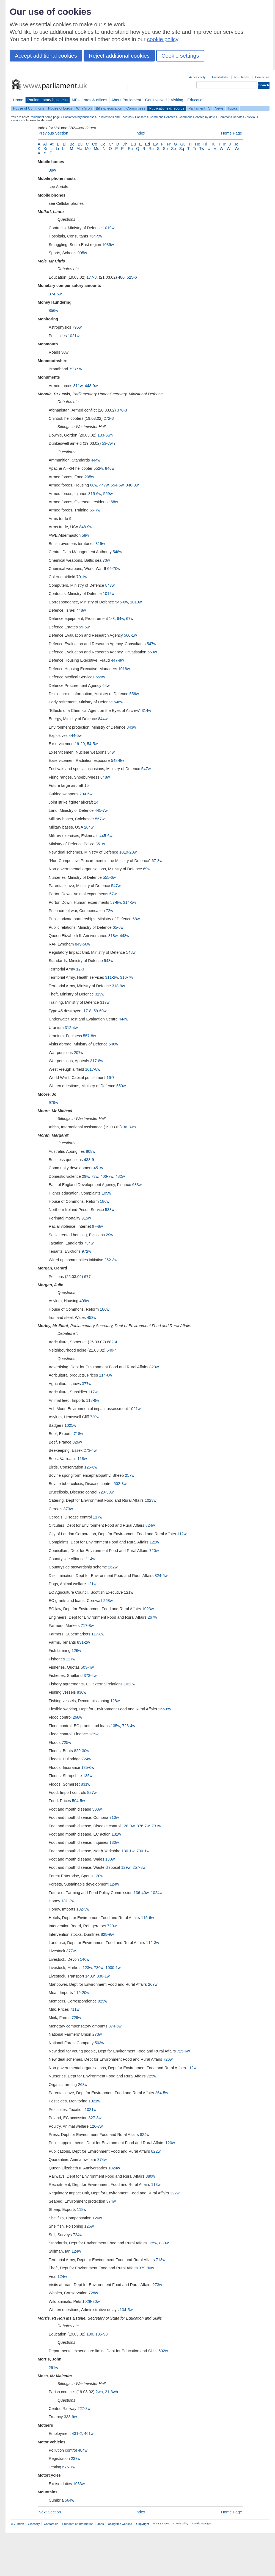 This screenshot has width=275, height=2576. Describe the element at coordinates (84, 627) in the screenshot. I see `55-6w` at that location.